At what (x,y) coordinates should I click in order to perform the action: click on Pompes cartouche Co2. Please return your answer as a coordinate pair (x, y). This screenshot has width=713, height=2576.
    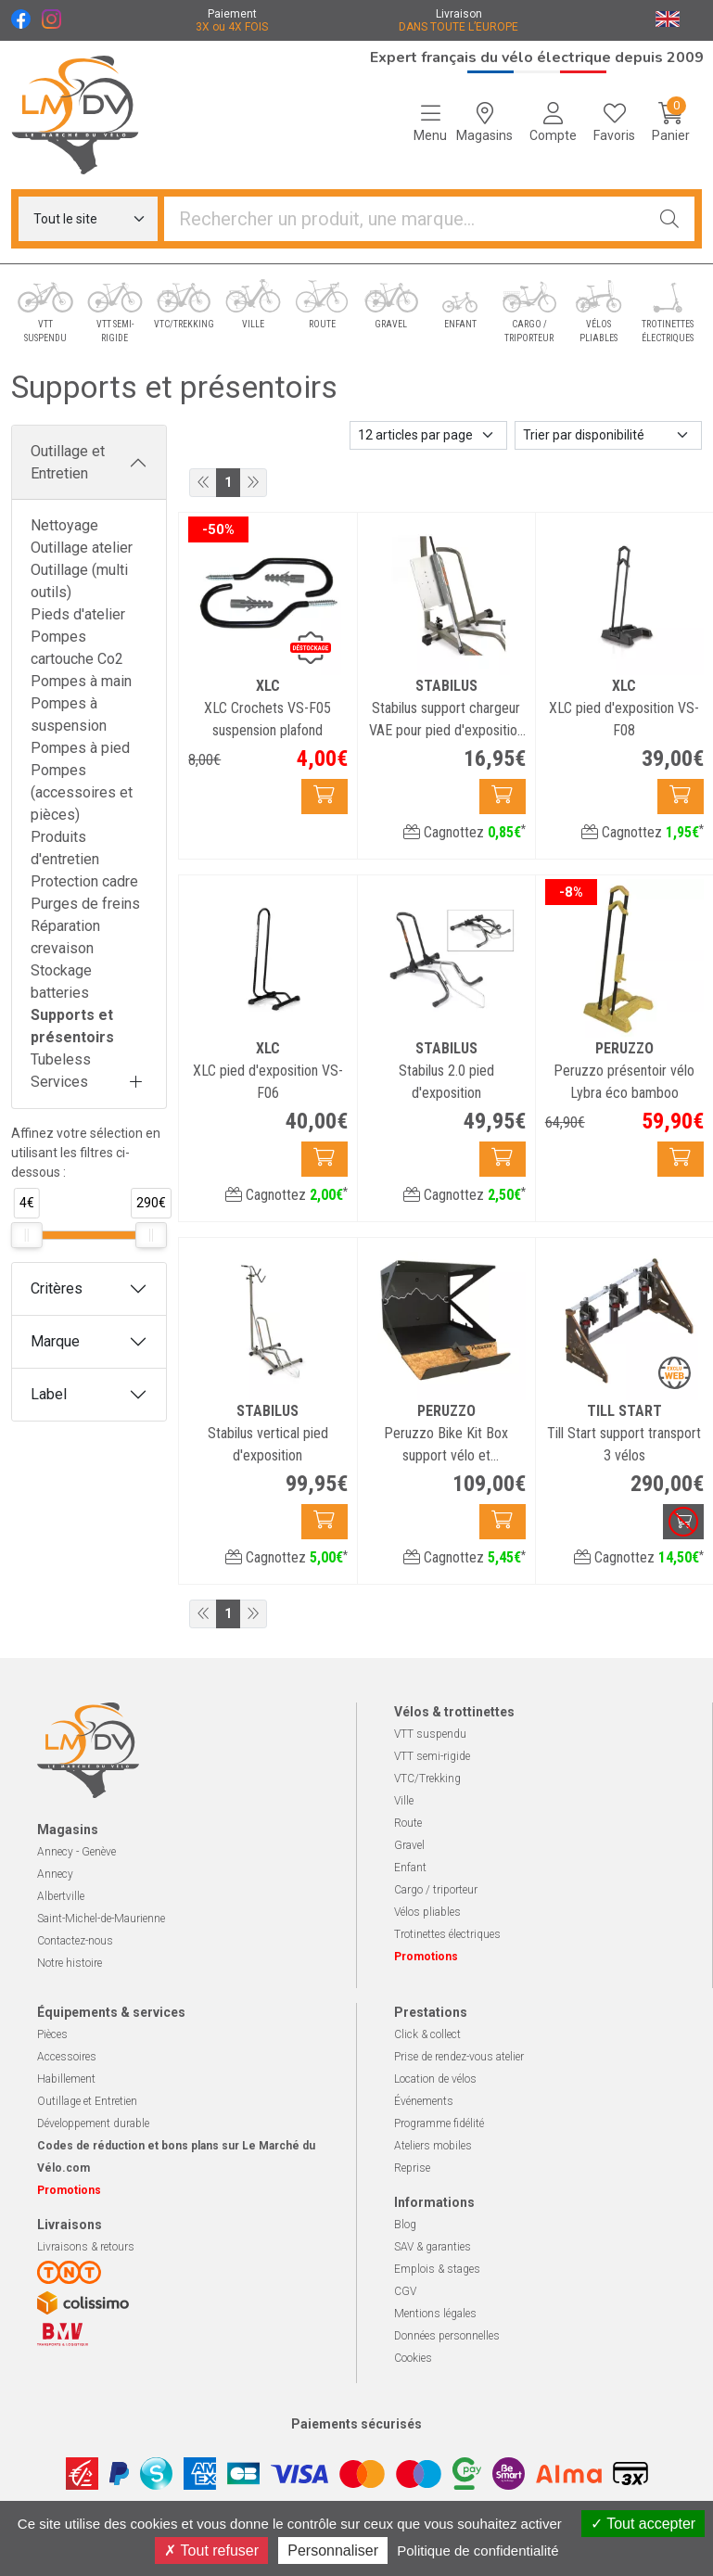
    Looking at the image, I should click on (77, 648).